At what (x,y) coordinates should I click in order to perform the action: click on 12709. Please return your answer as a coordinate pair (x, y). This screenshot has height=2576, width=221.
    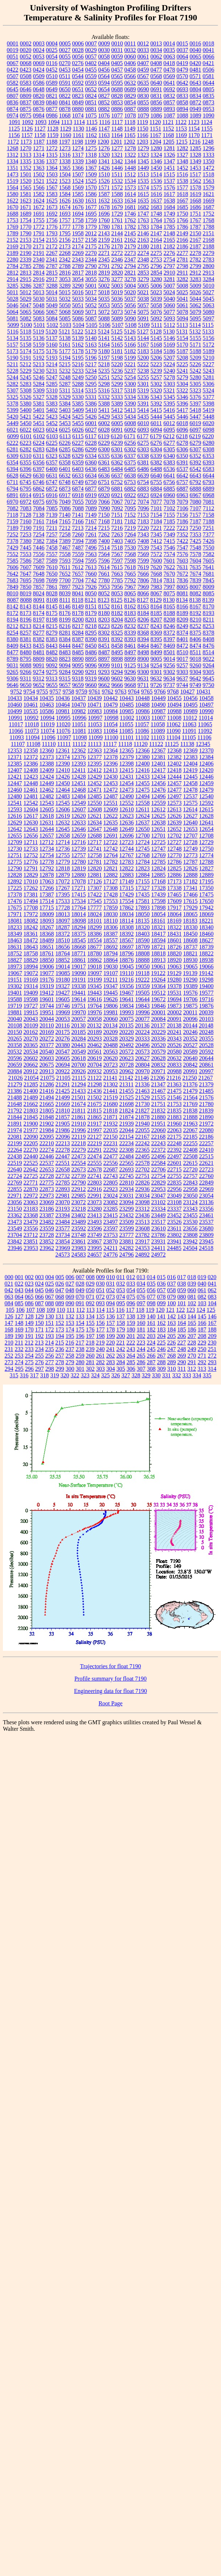
    Looking at the image, I should click on (15, 842).